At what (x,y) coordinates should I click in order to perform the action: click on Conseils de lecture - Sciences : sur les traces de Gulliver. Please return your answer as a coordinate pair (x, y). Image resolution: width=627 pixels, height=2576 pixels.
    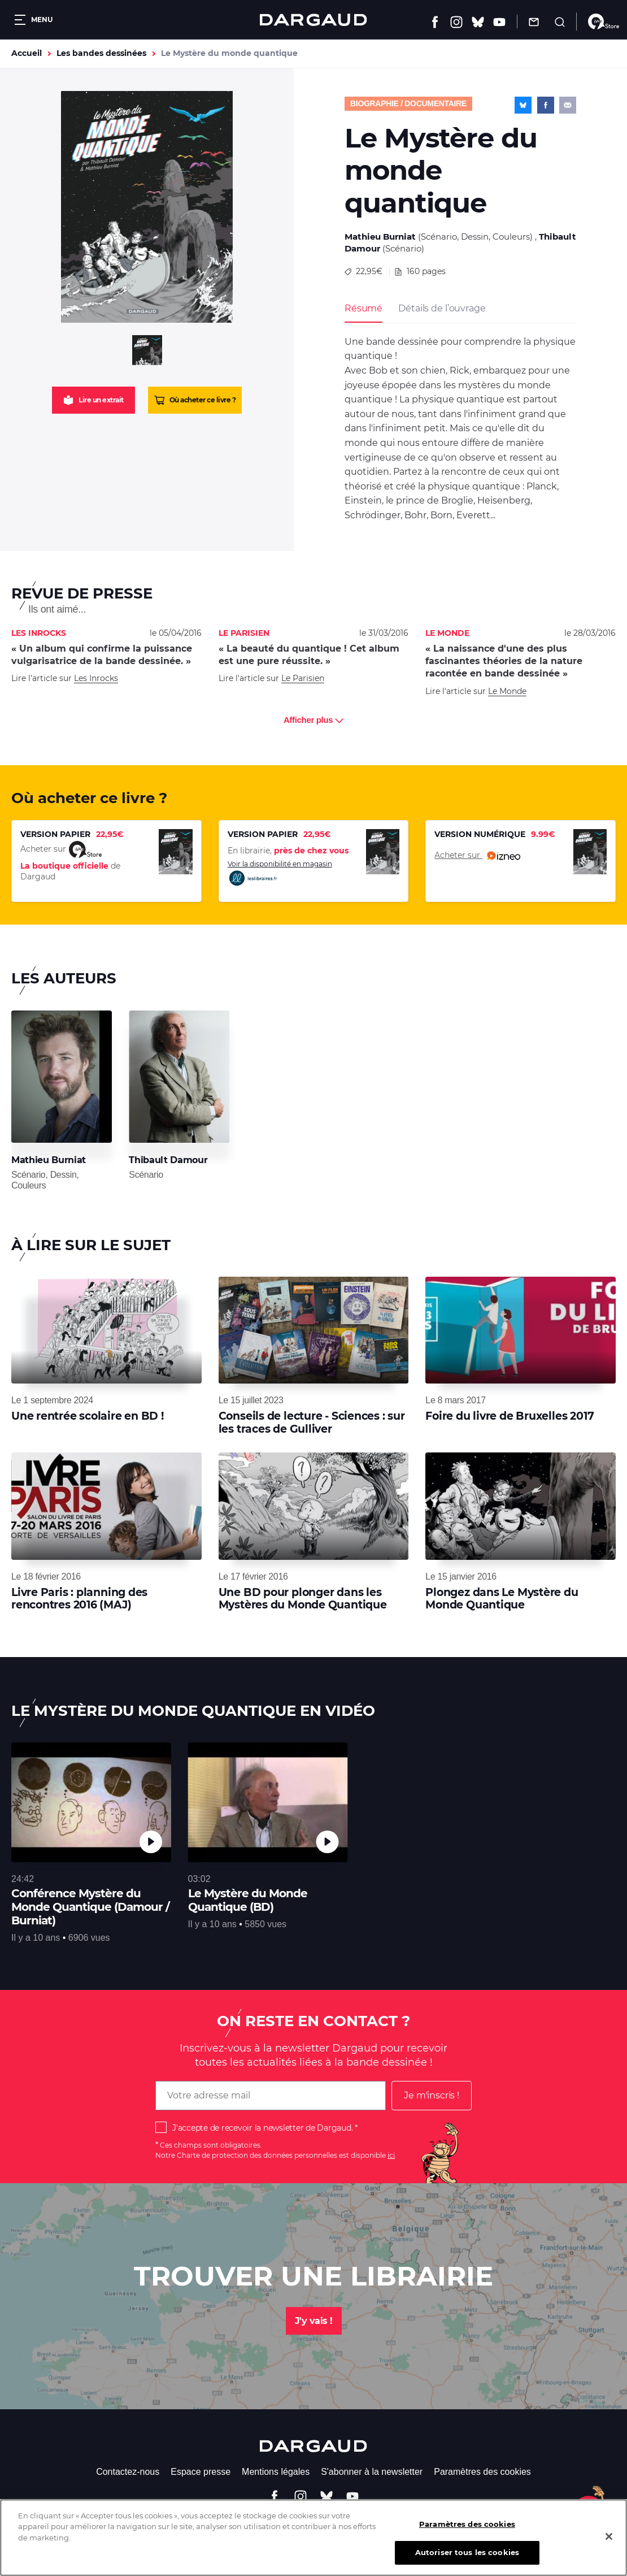
    Looking at the image, I should click on (312, 1422).